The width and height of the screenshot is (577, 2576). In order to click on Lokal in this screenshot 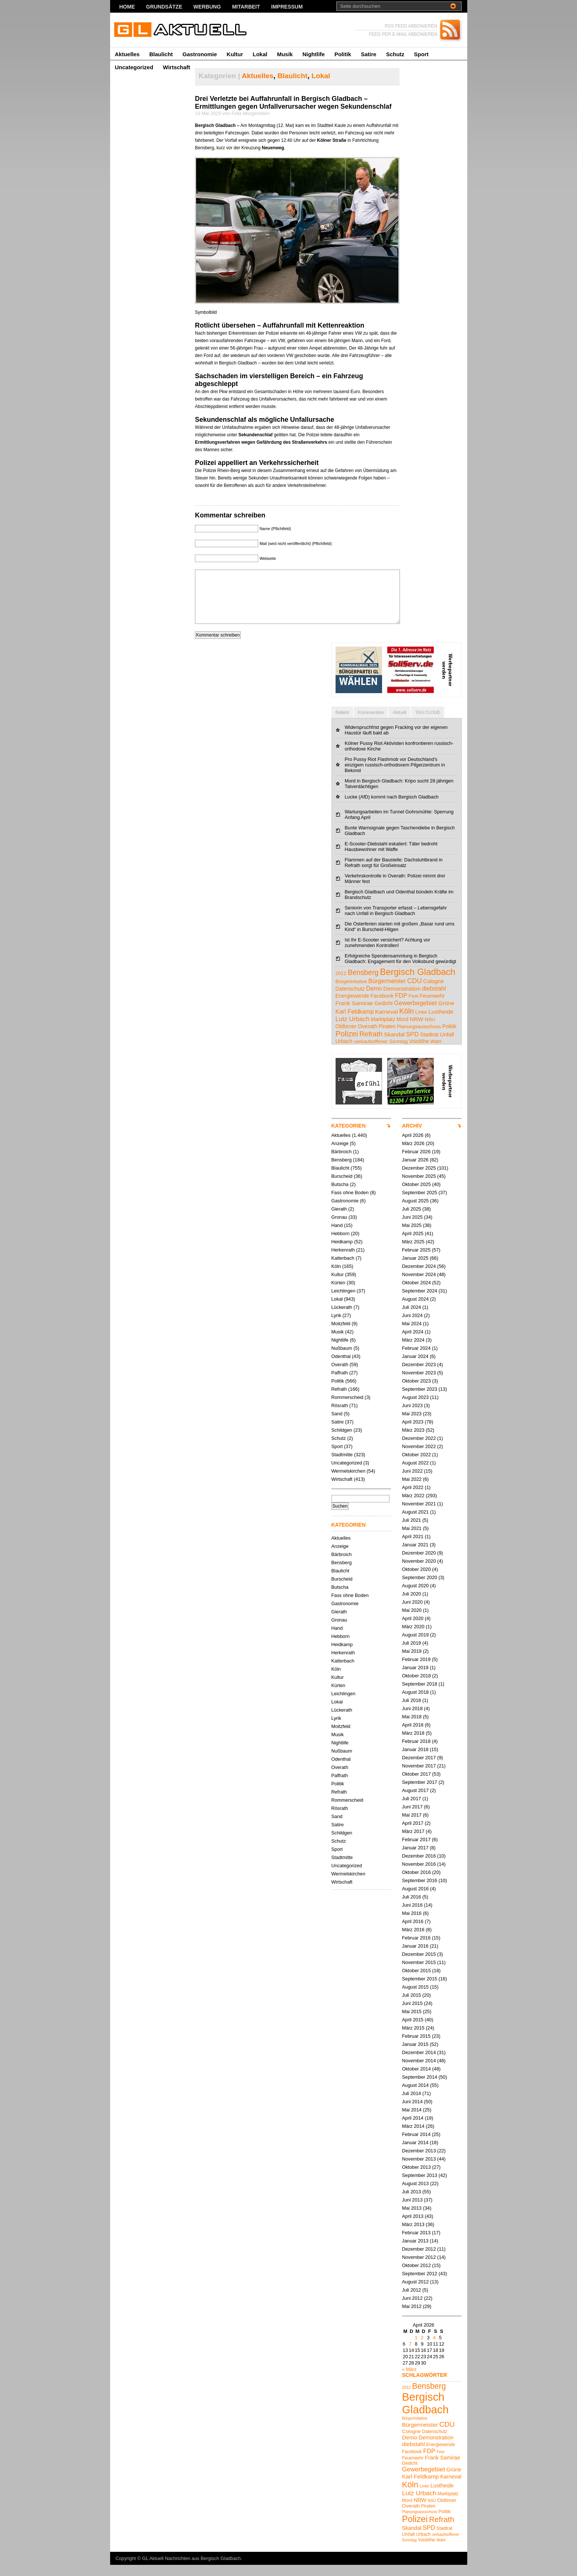, I will do `click(260, 54)`.